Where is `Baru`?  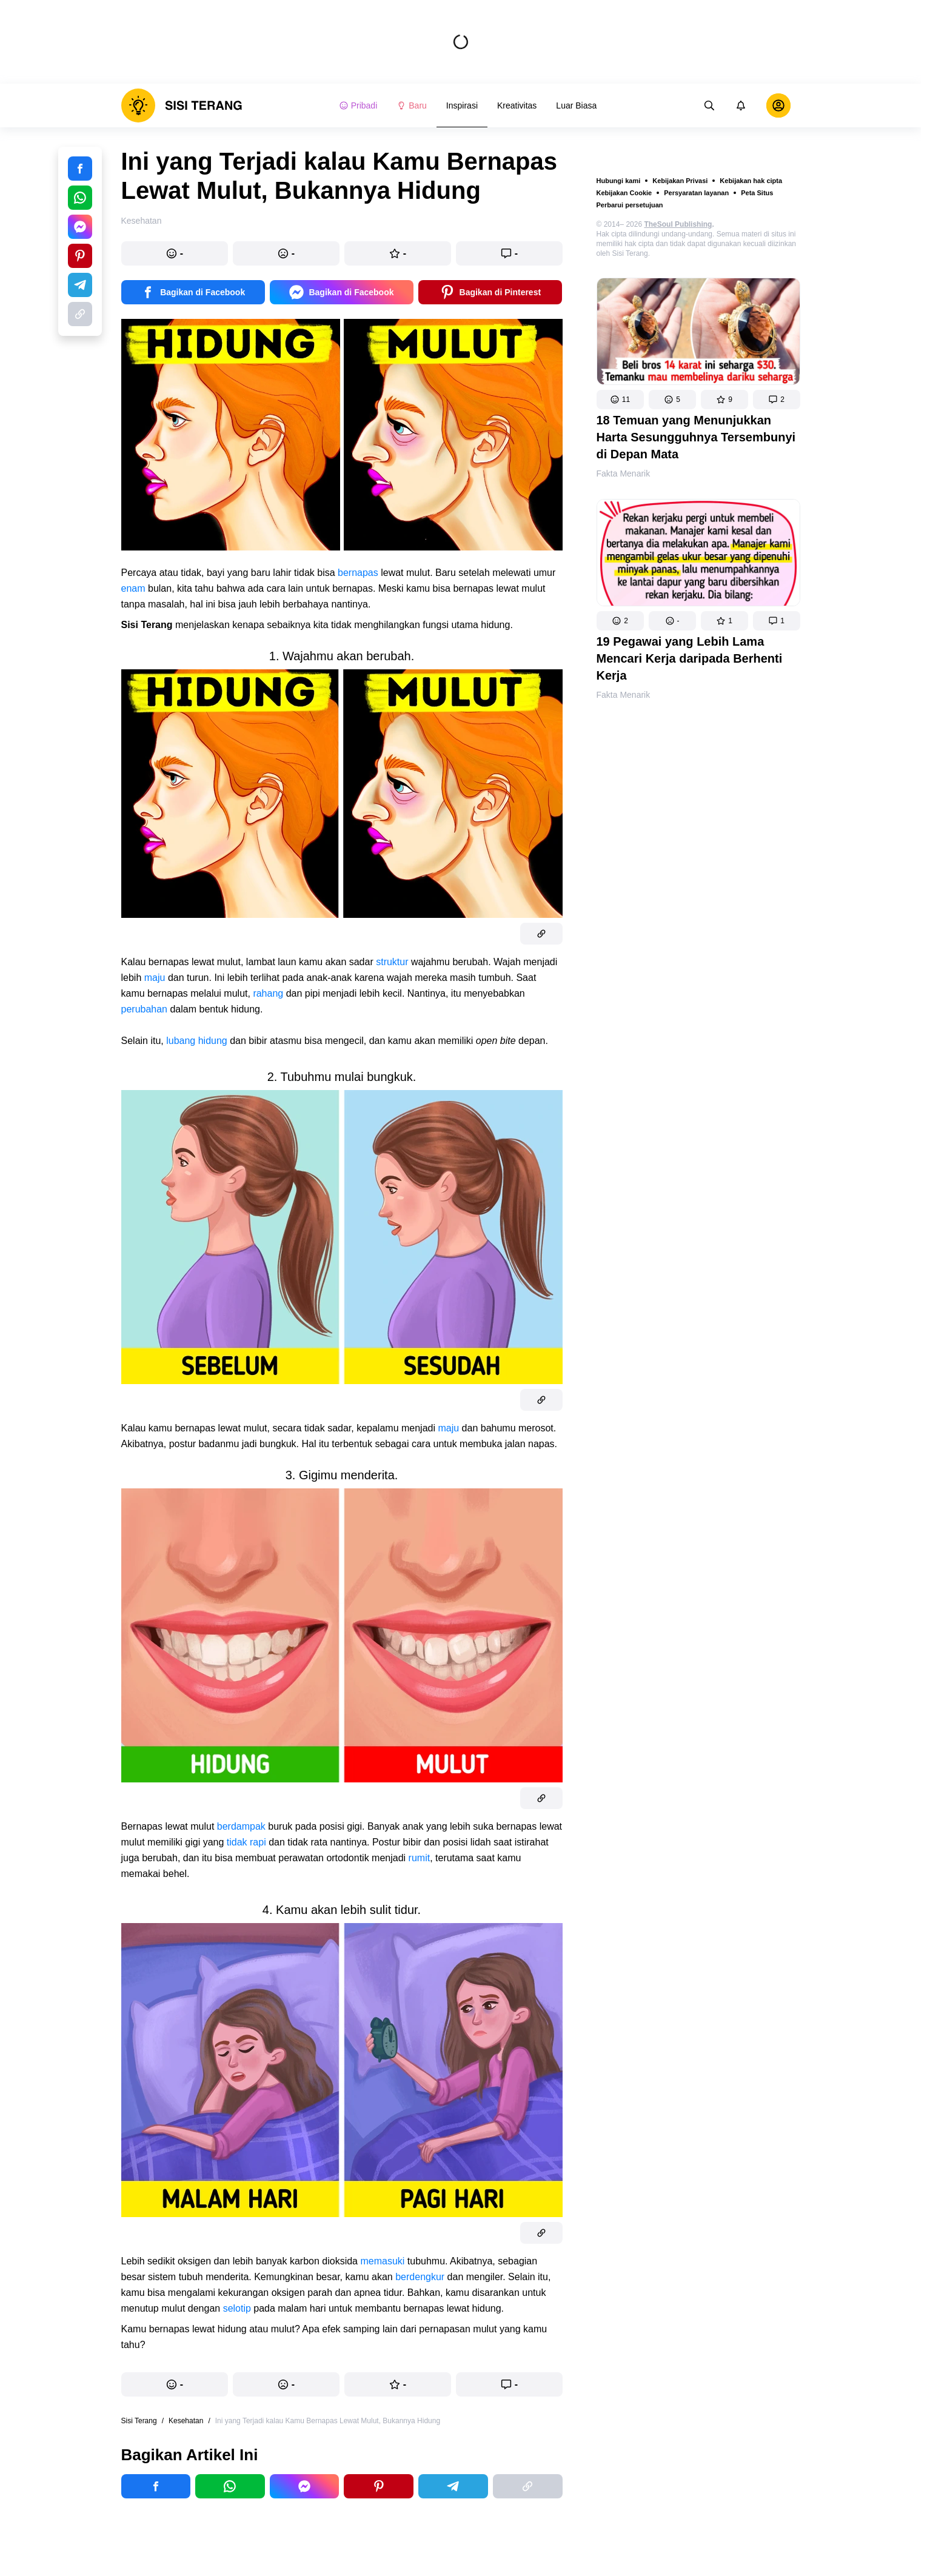 Baru is located at coordinates (411, 105).